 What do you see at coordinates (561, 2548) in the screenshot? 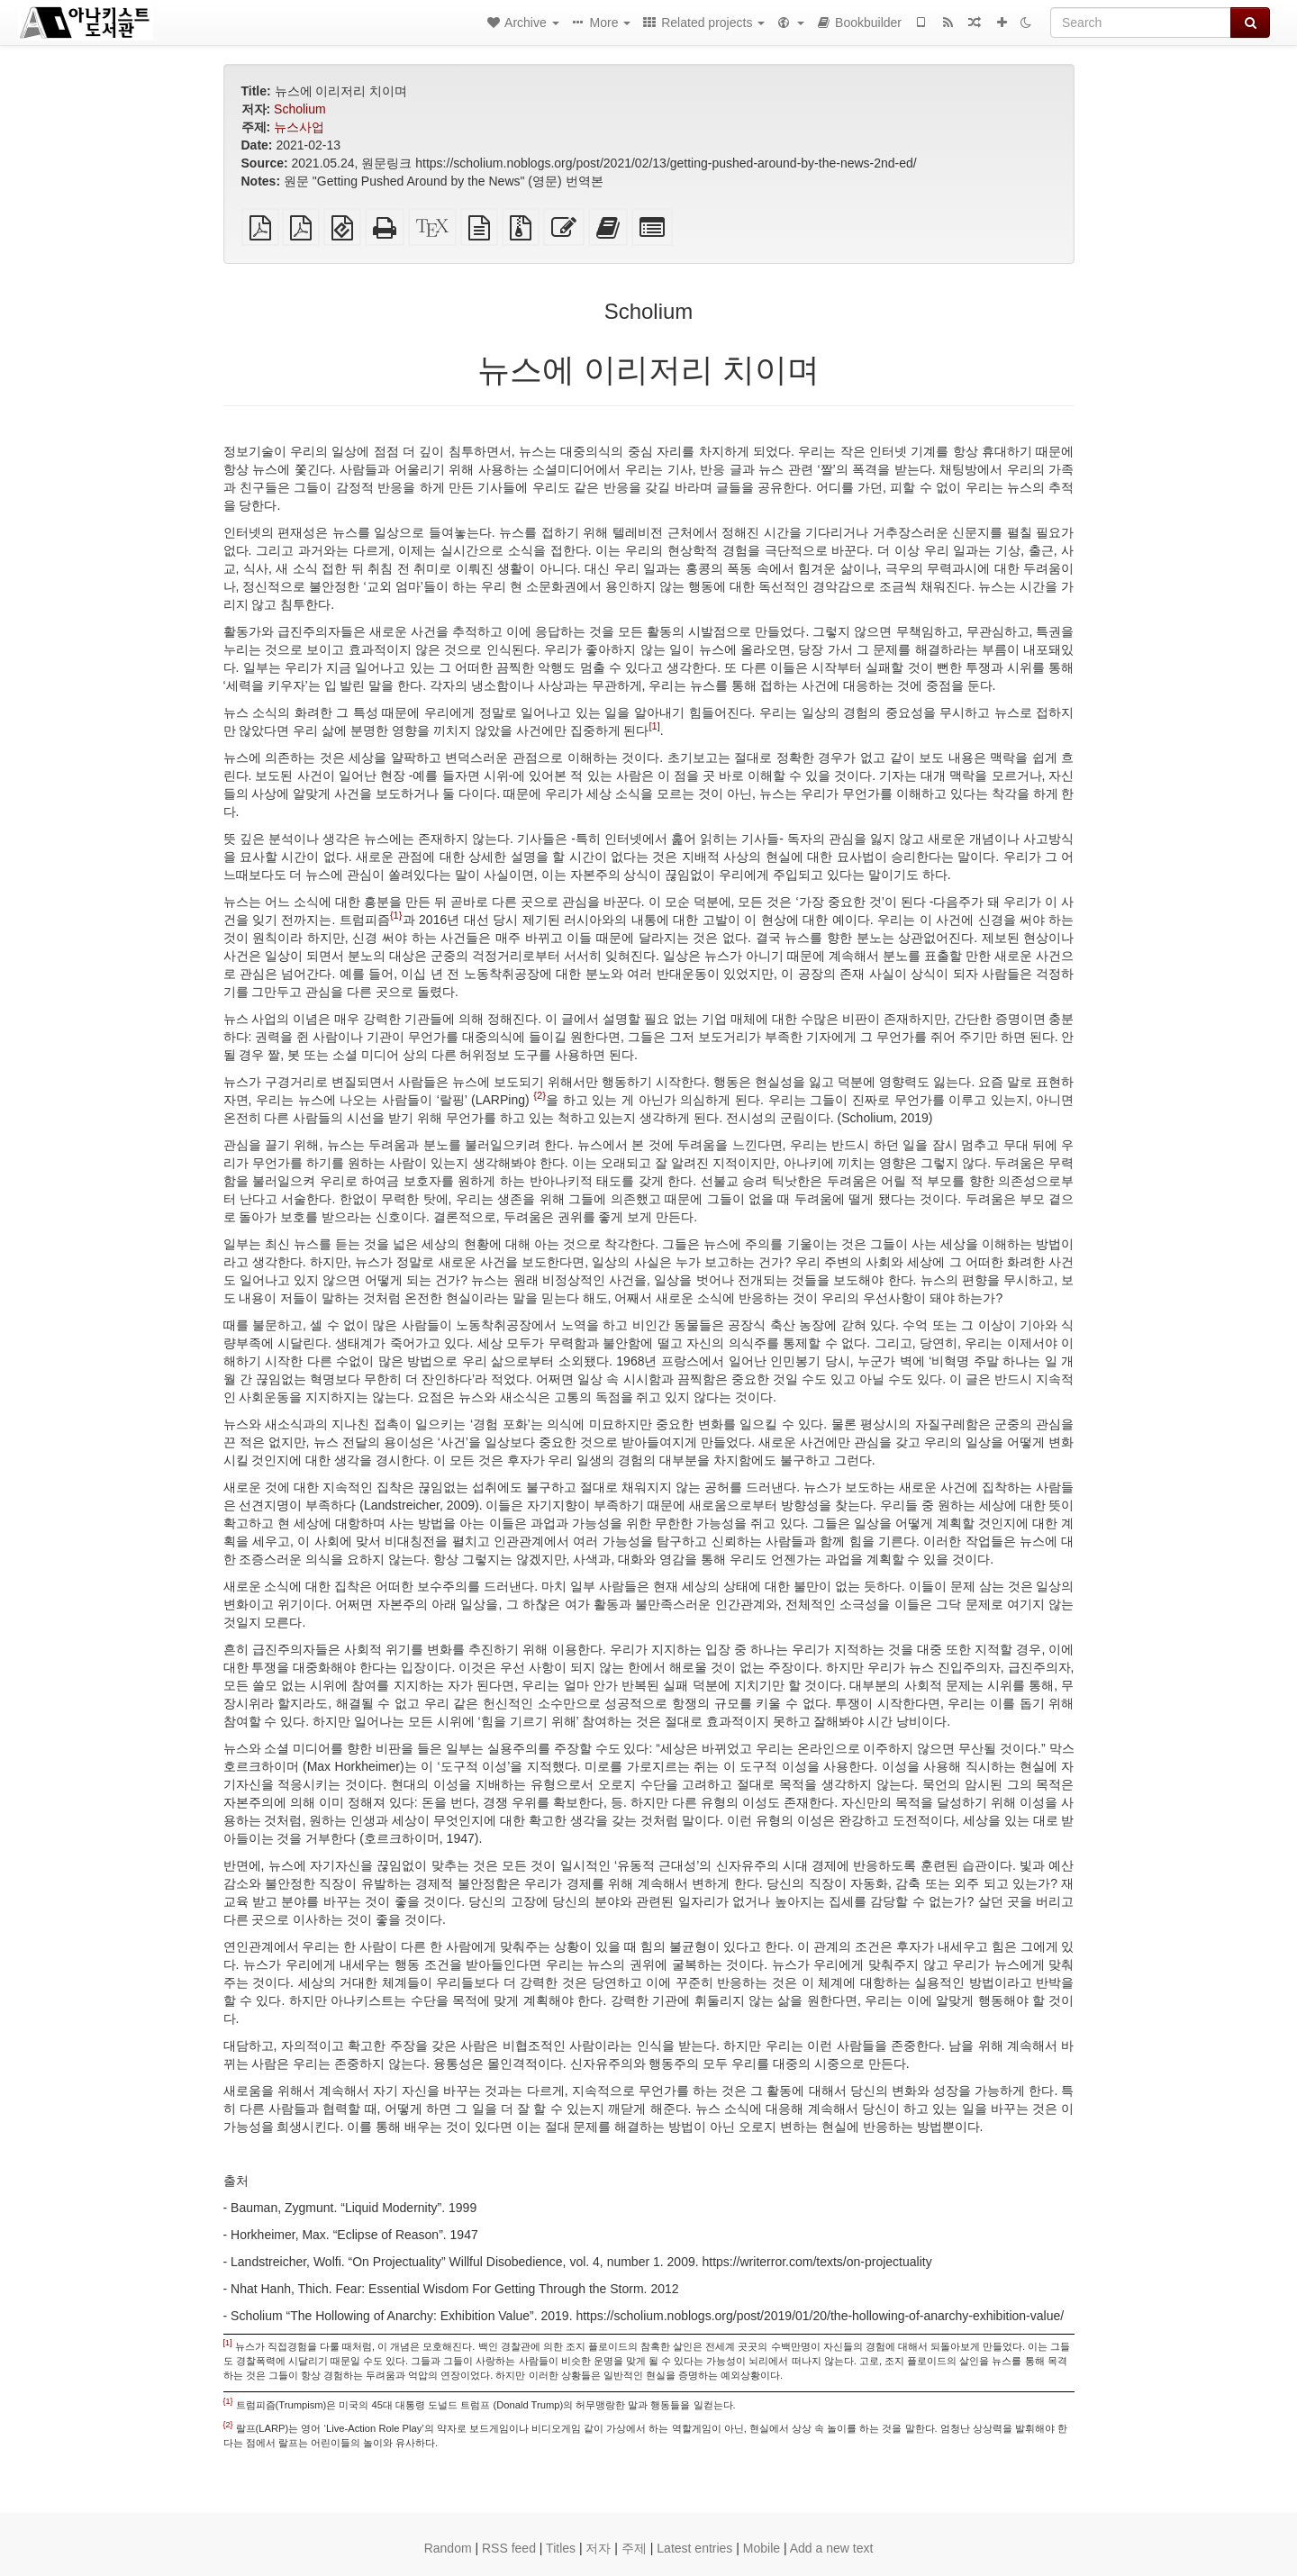
I see `Titles` at bounding box center [561, 2548].